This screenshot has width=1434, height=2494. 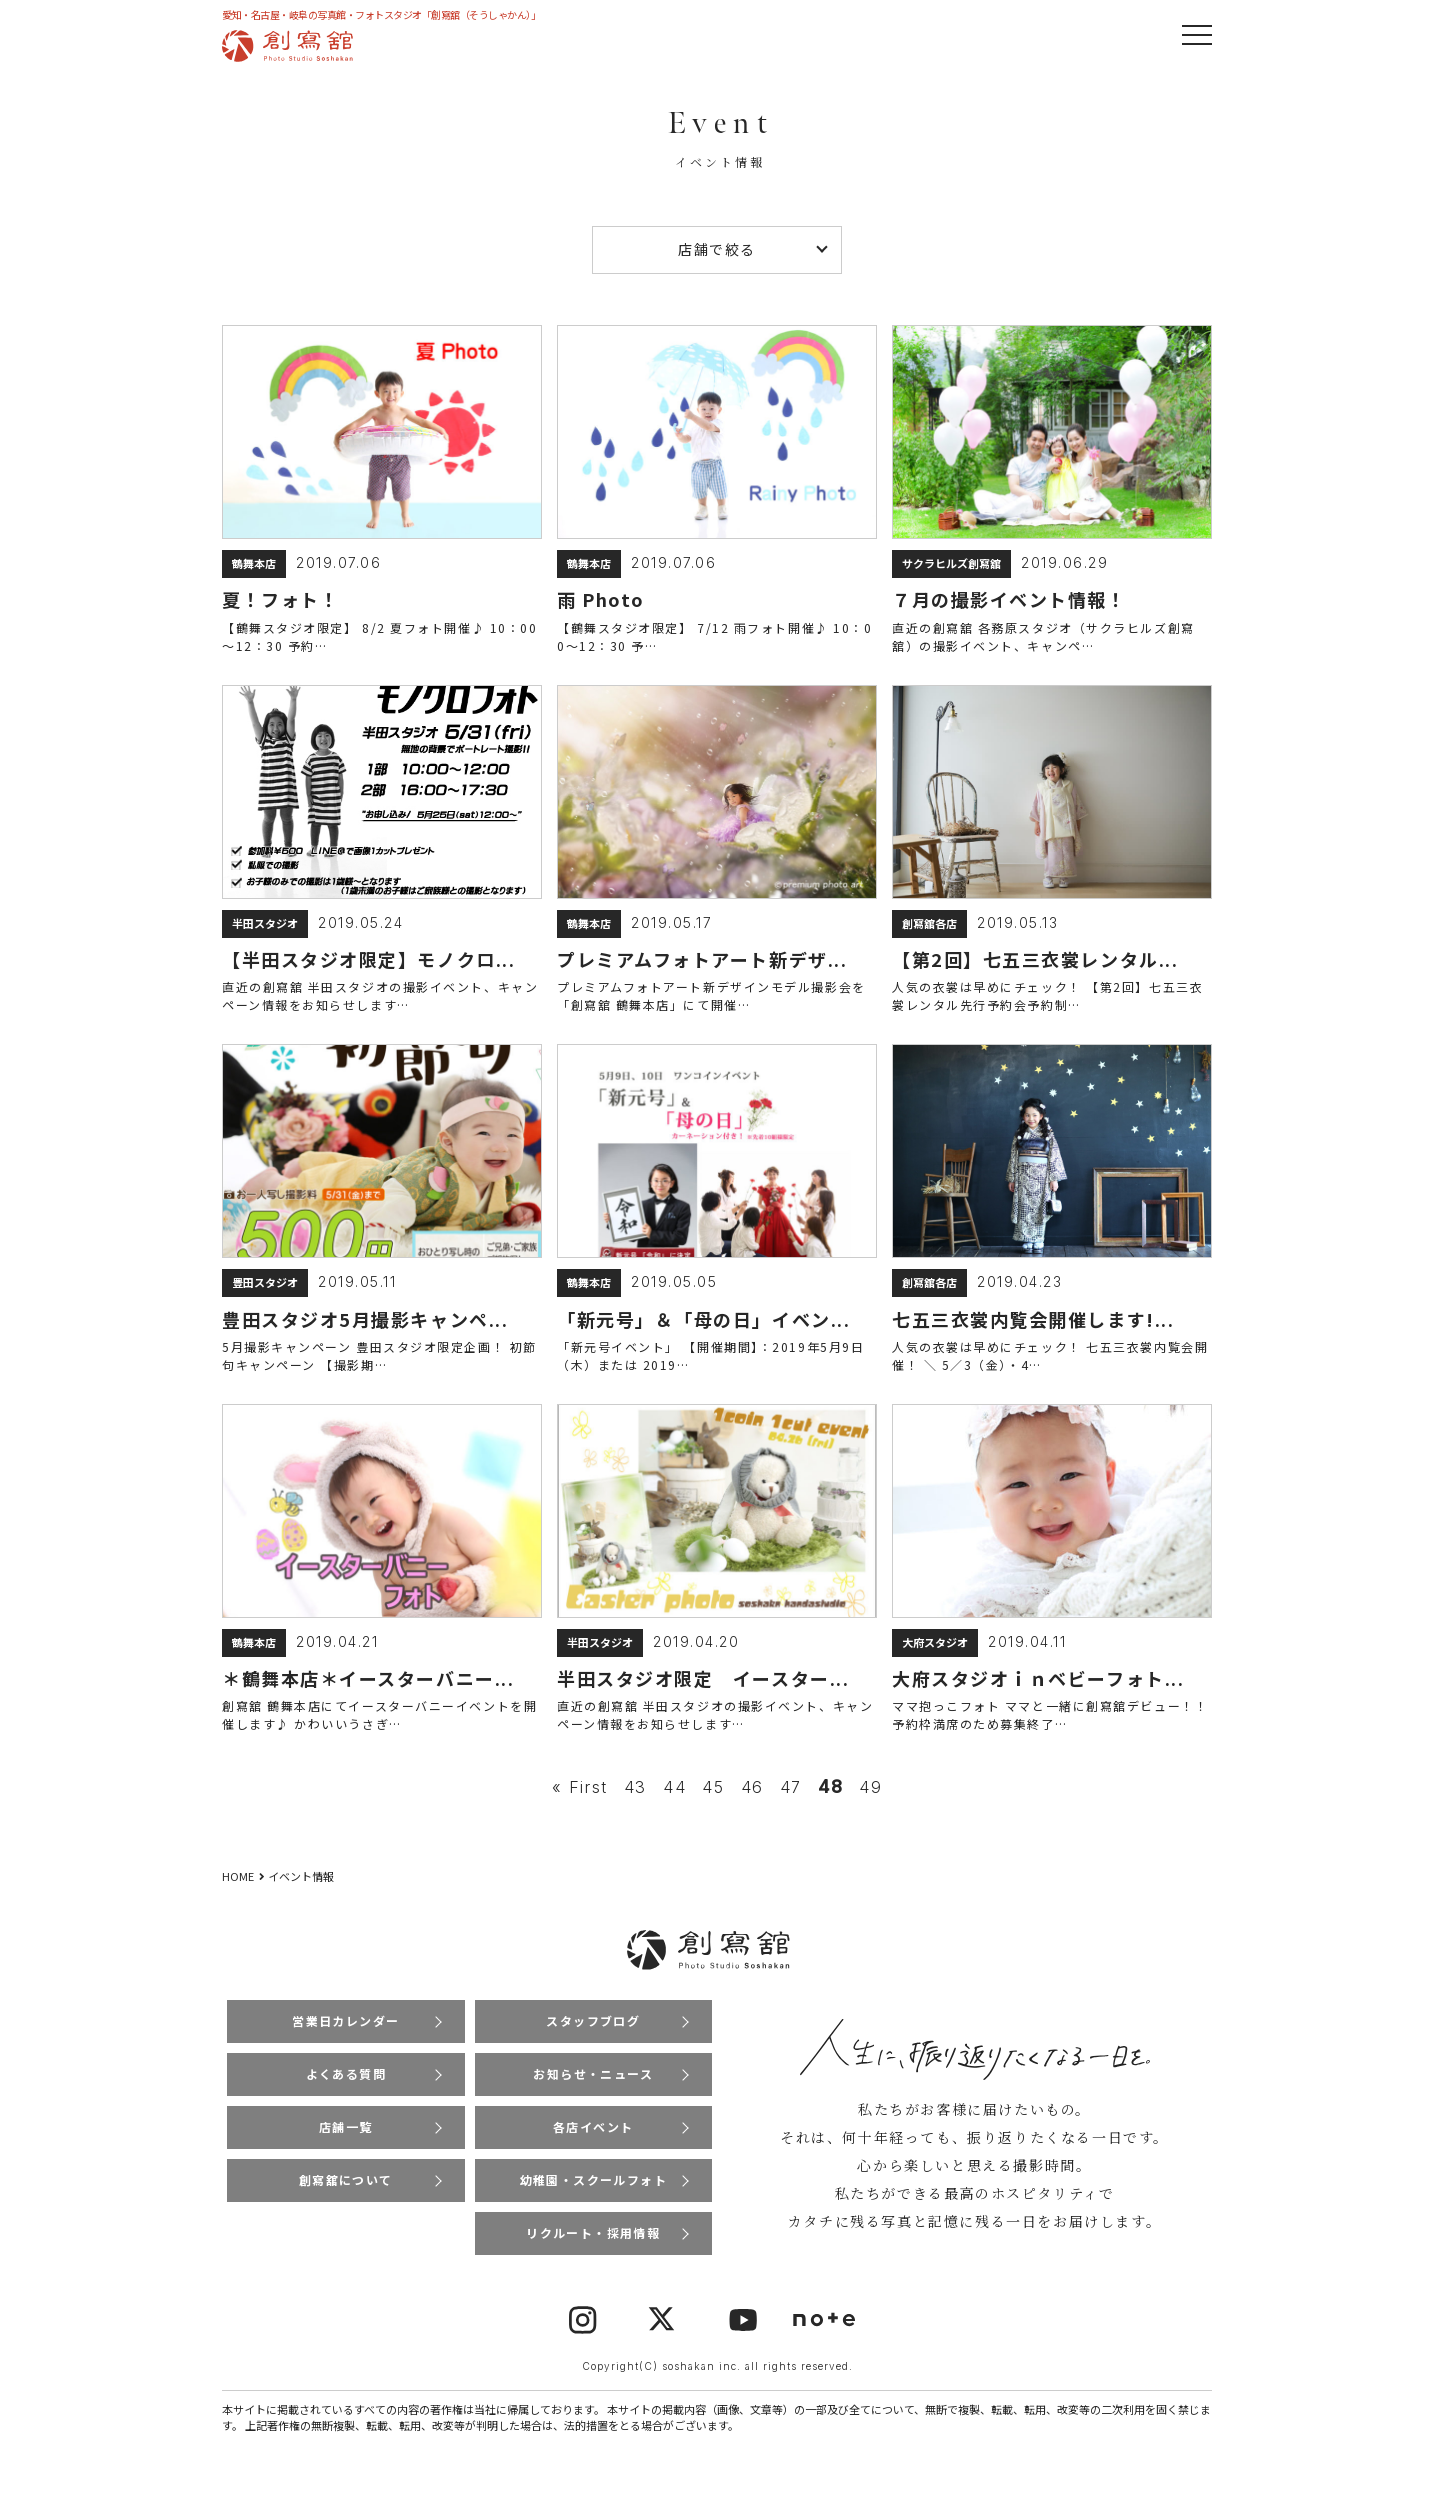 What do you see at coordinates (346, 2133) in the screenshot?
I see `店舗一覧` at bounding box center [346, 2133].